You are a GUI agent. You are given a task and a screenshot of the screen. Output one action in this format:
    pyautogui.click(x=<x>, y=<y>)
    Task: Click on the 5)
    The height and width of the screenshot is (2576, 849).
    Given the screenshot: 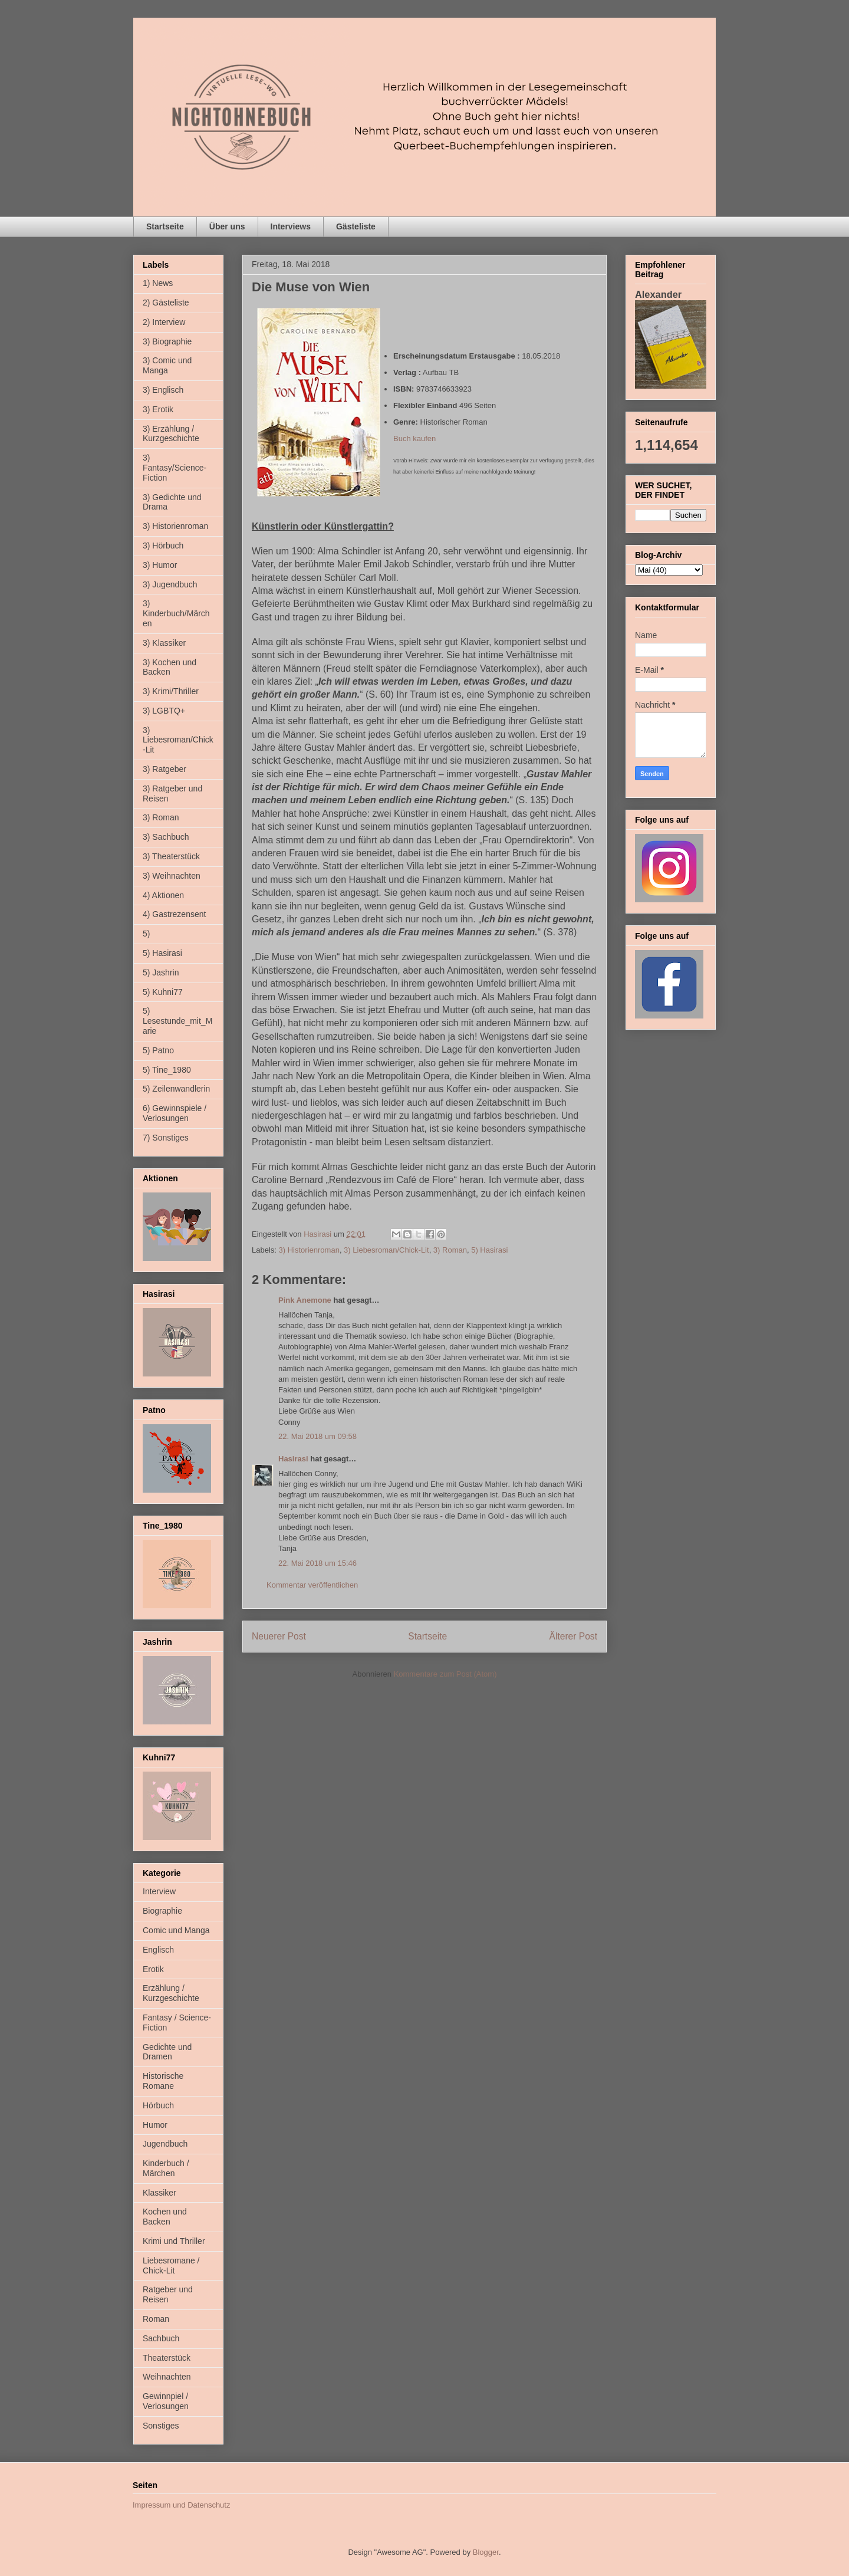 What is the action you would take?
    pyautogui.click(x=146, y=933)
    